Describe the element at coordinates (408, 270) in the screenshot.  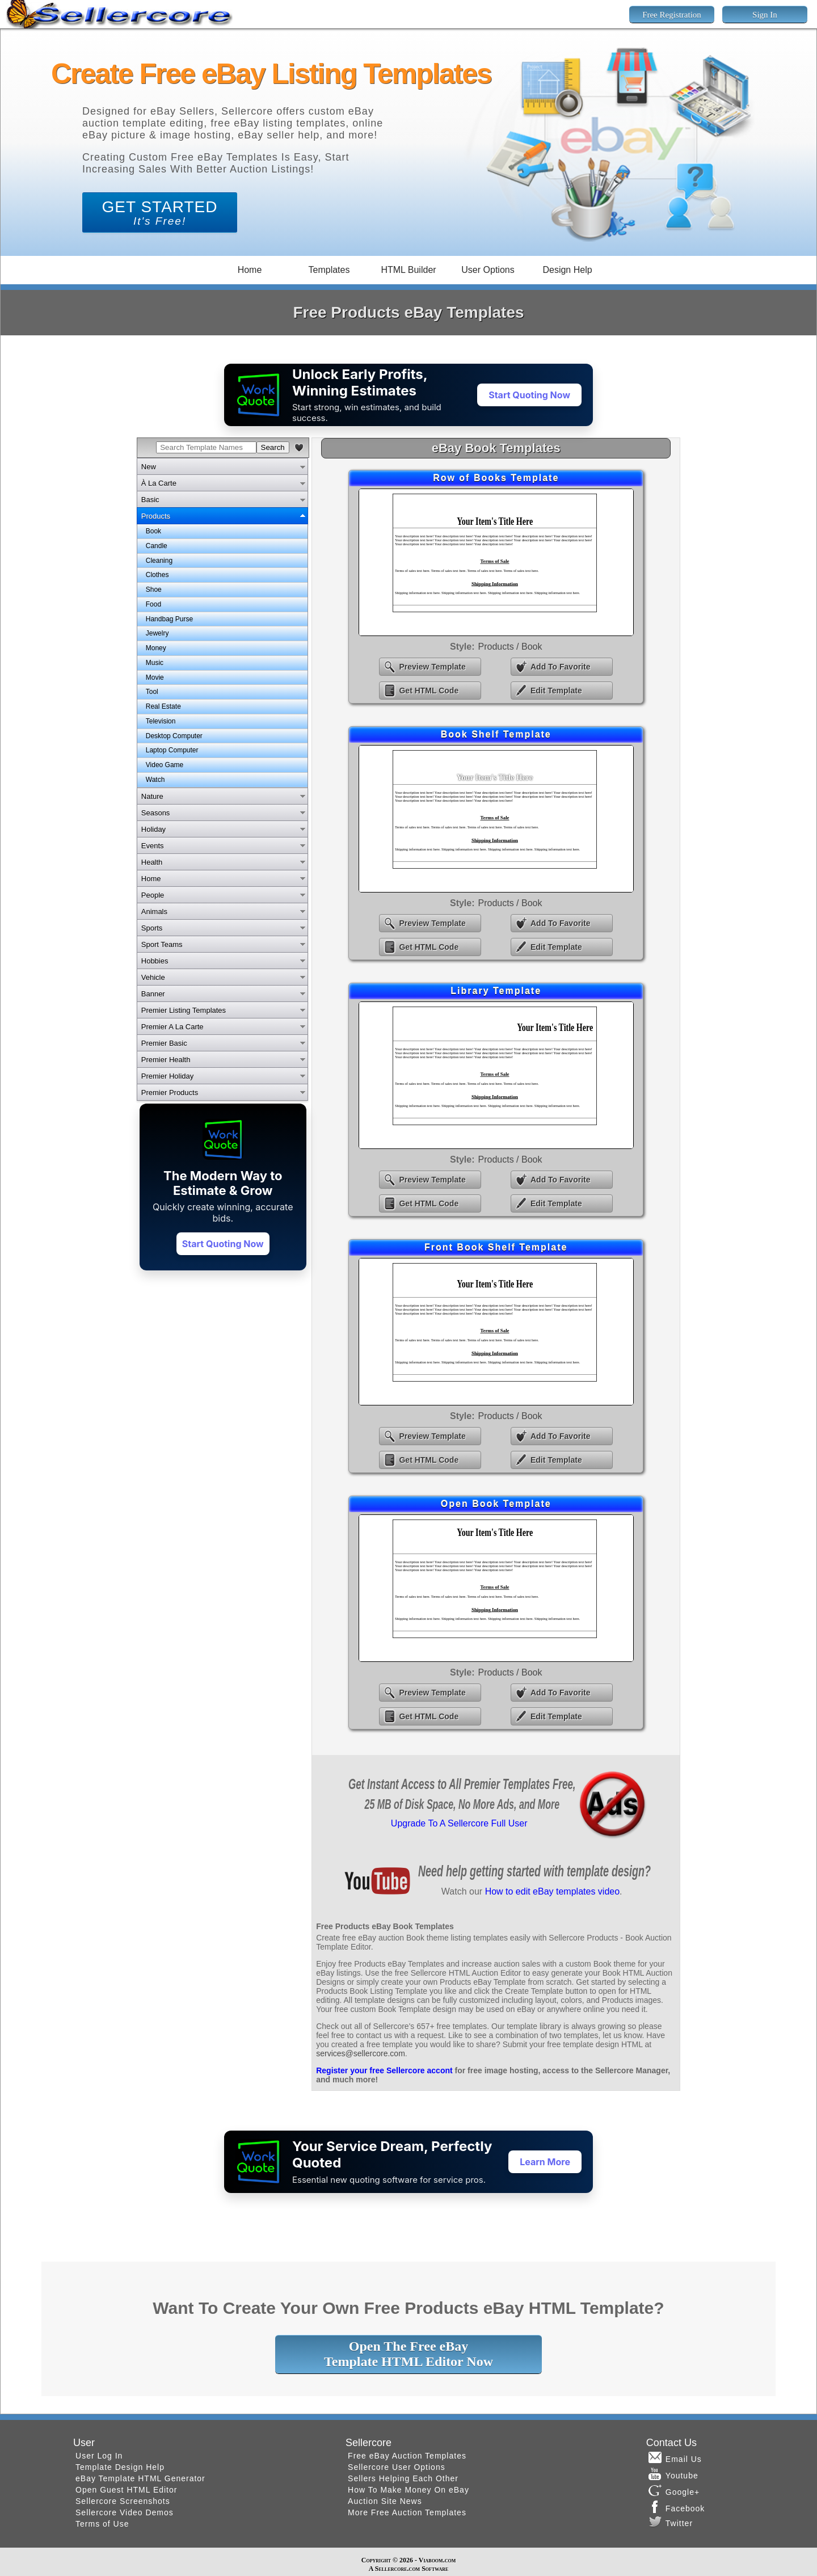
I see `HTML Builder` at that location.